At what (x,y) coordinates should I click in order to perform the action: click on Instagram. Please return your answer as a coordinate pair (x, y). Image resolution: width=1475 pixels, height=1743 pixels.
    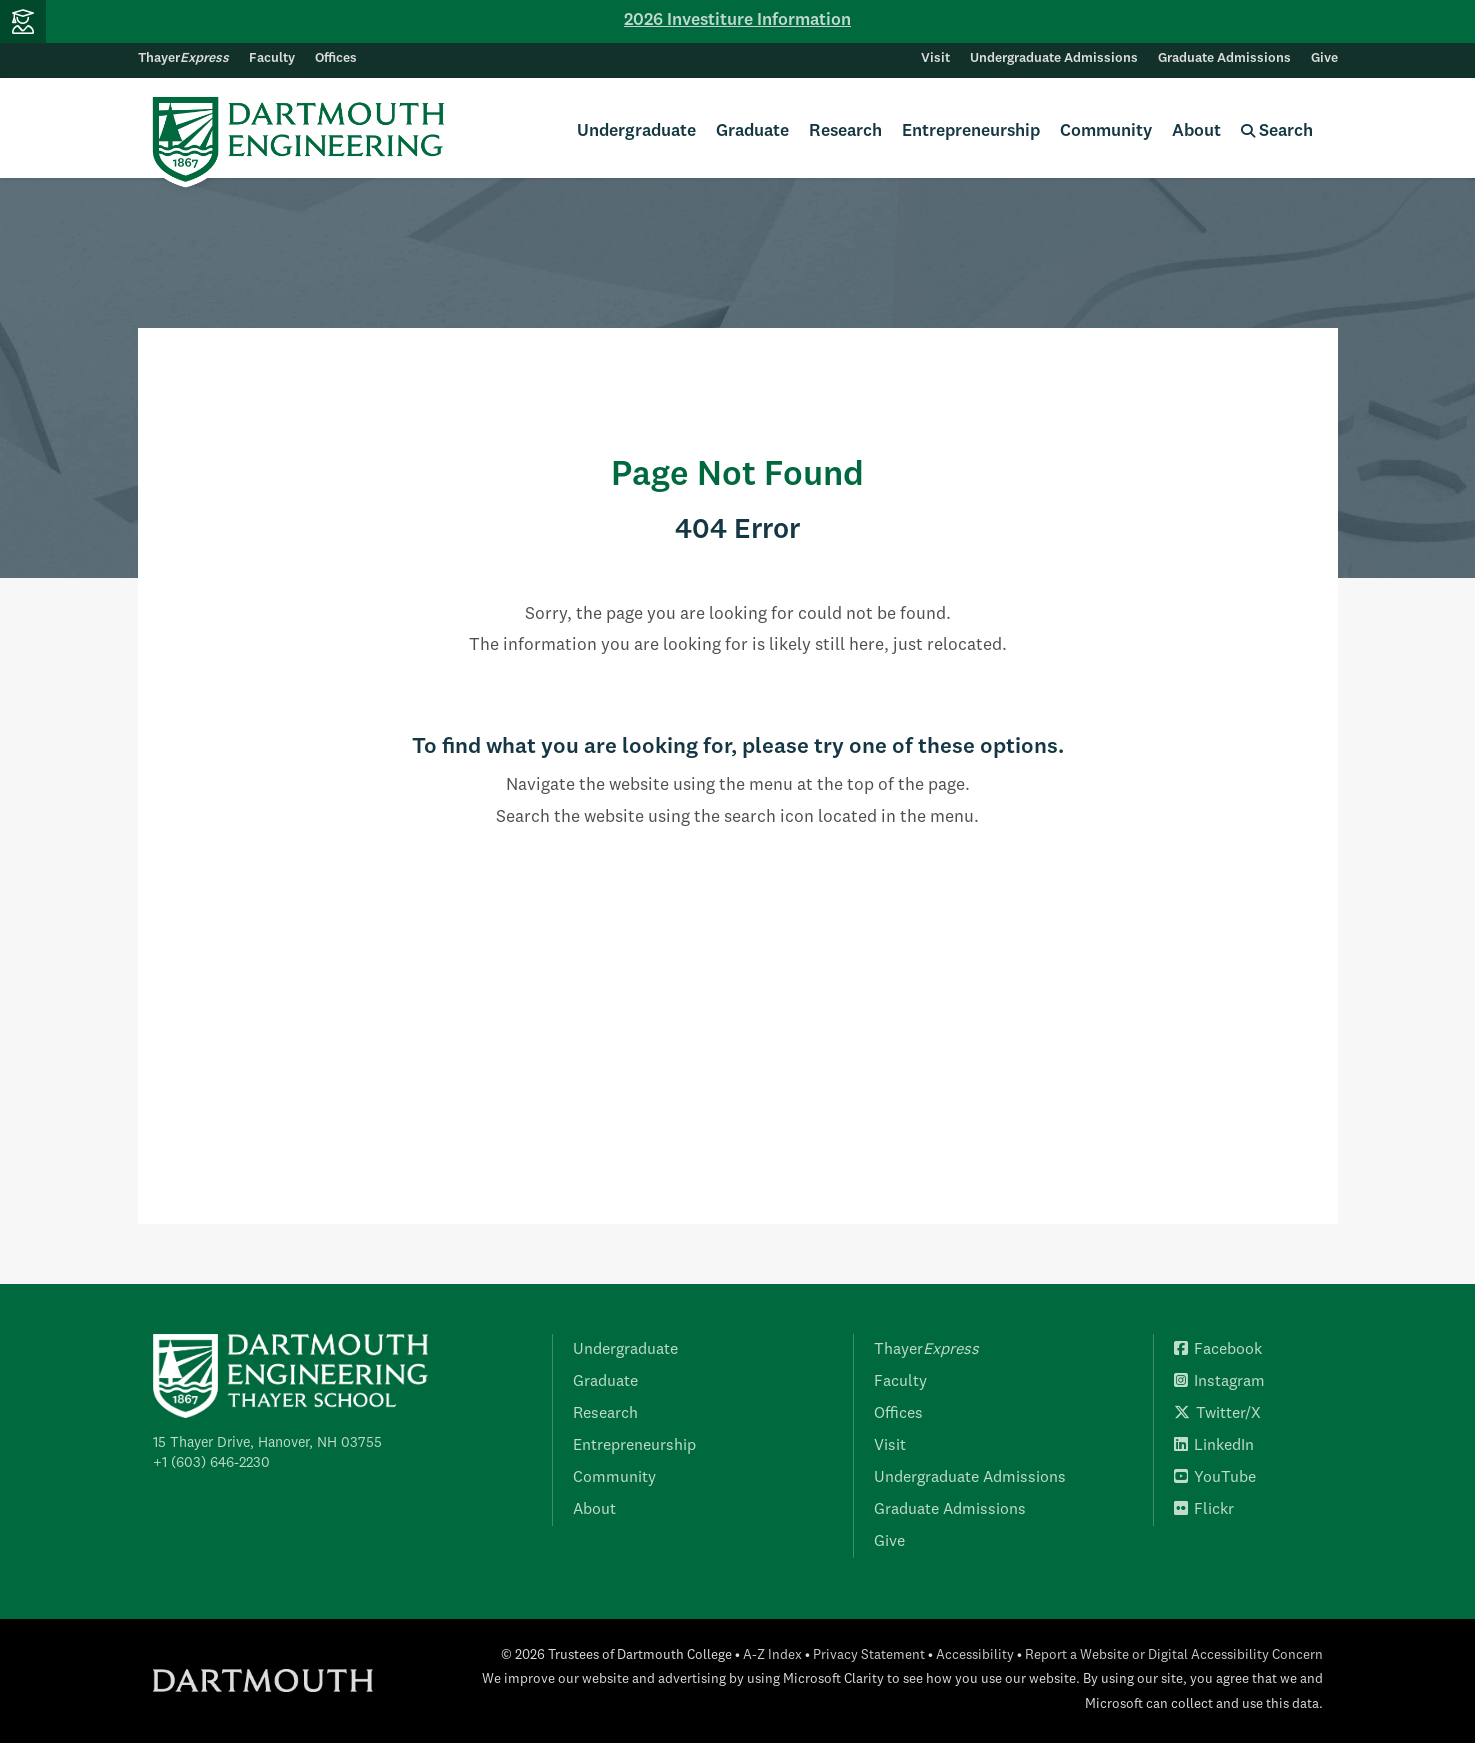
    Looking at the image, I should click on (1219, 1382).